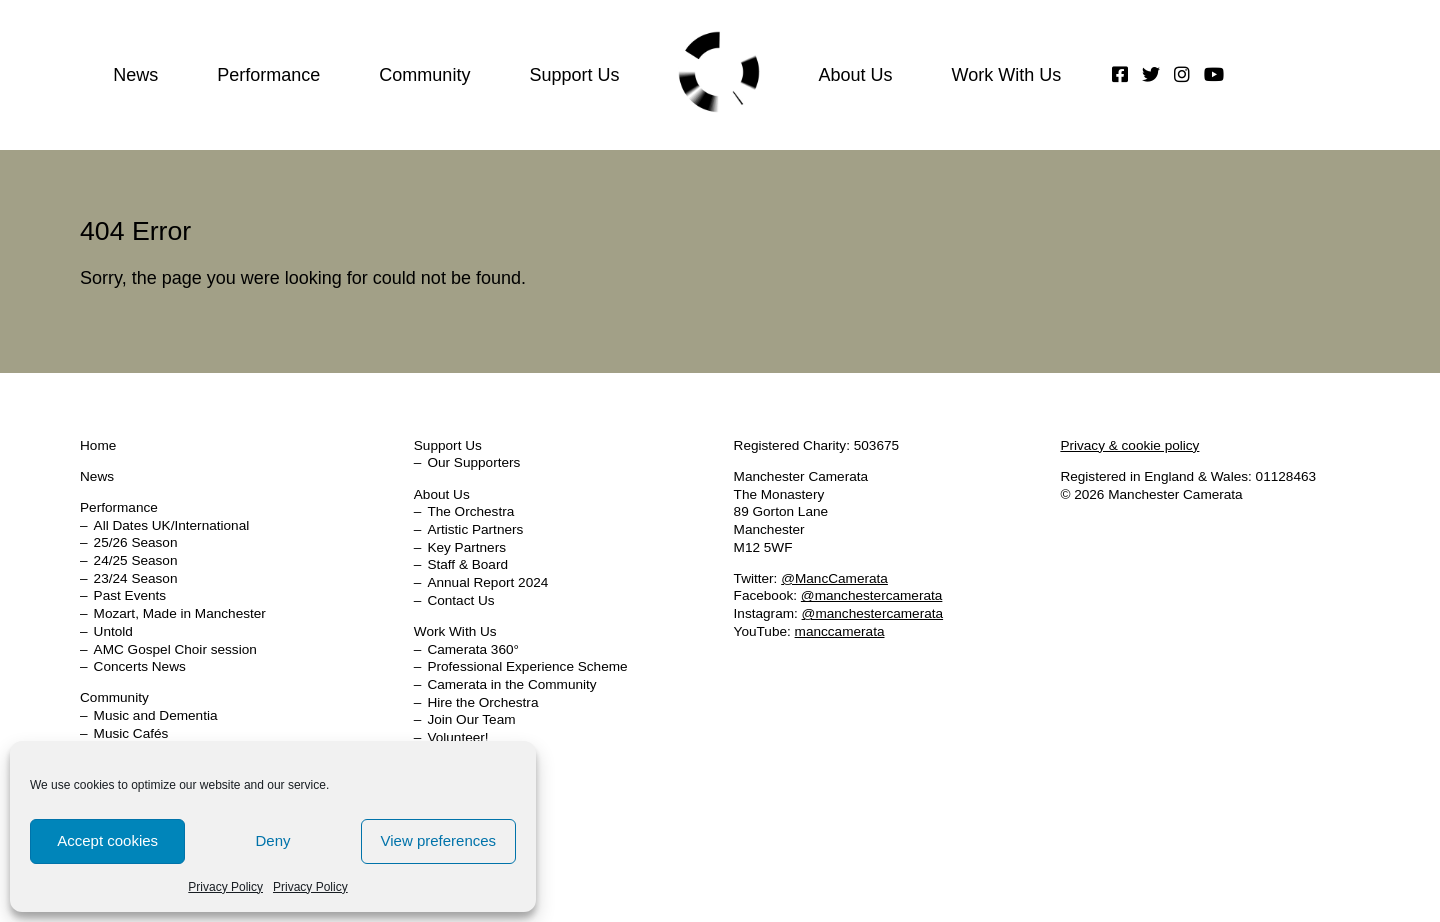  I want to click on Past Events, so click(130, 595).